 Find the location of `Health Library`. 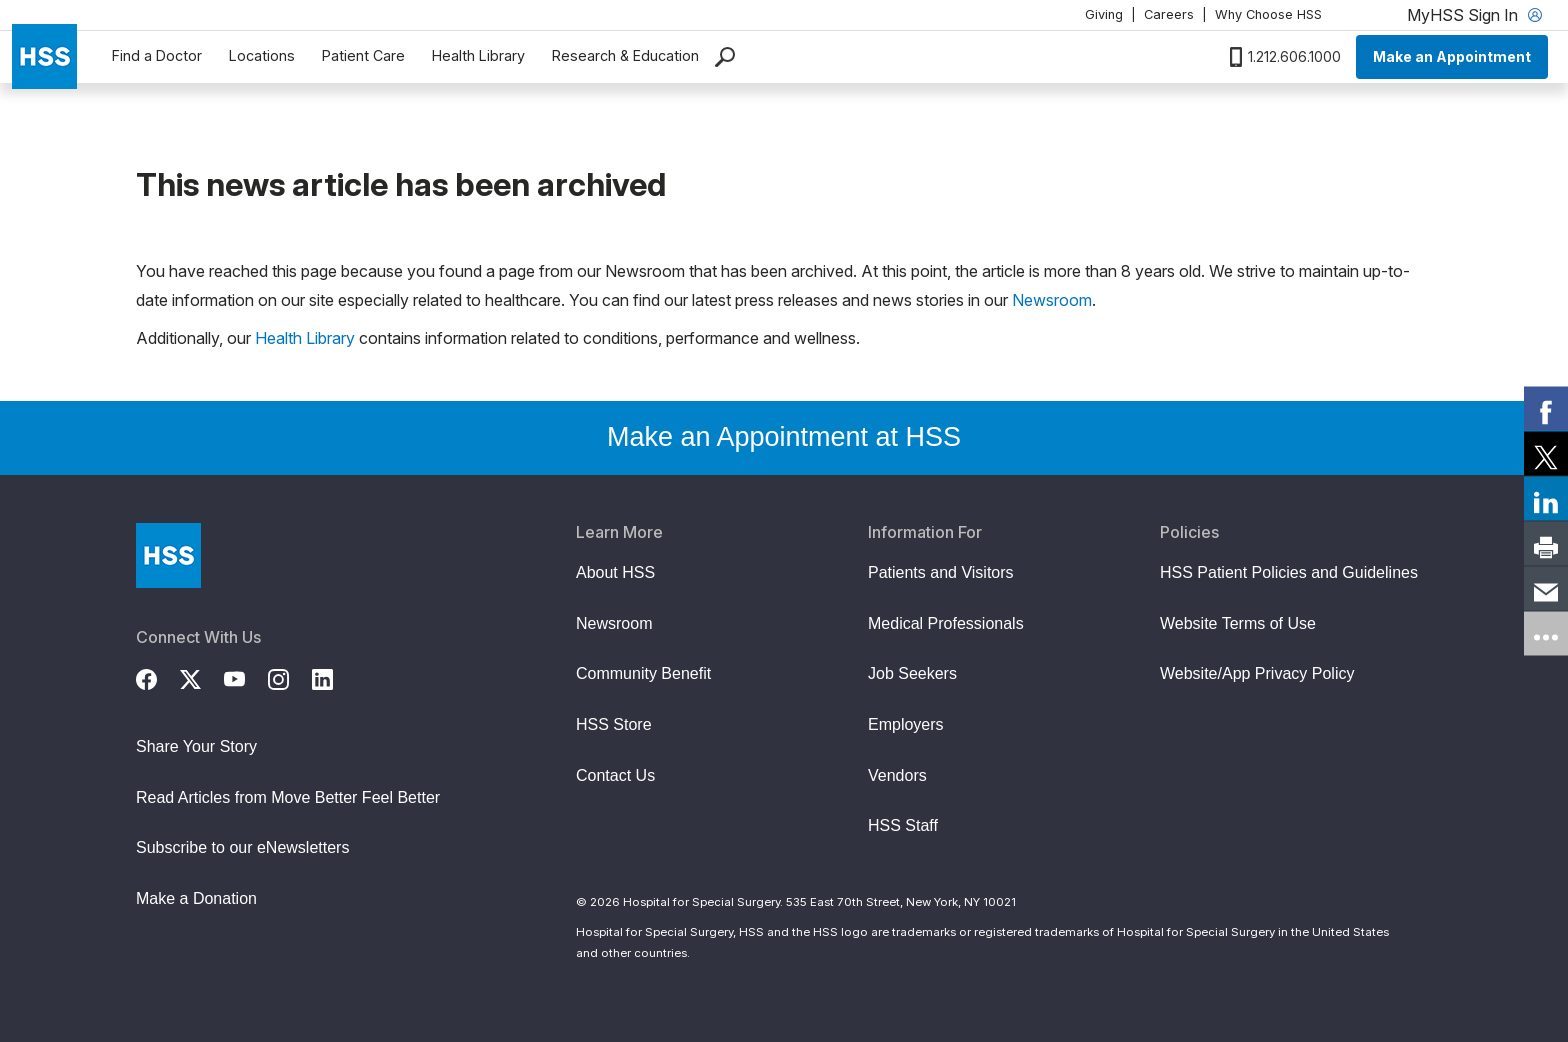

Health Library is located at coordinates (478, 55).